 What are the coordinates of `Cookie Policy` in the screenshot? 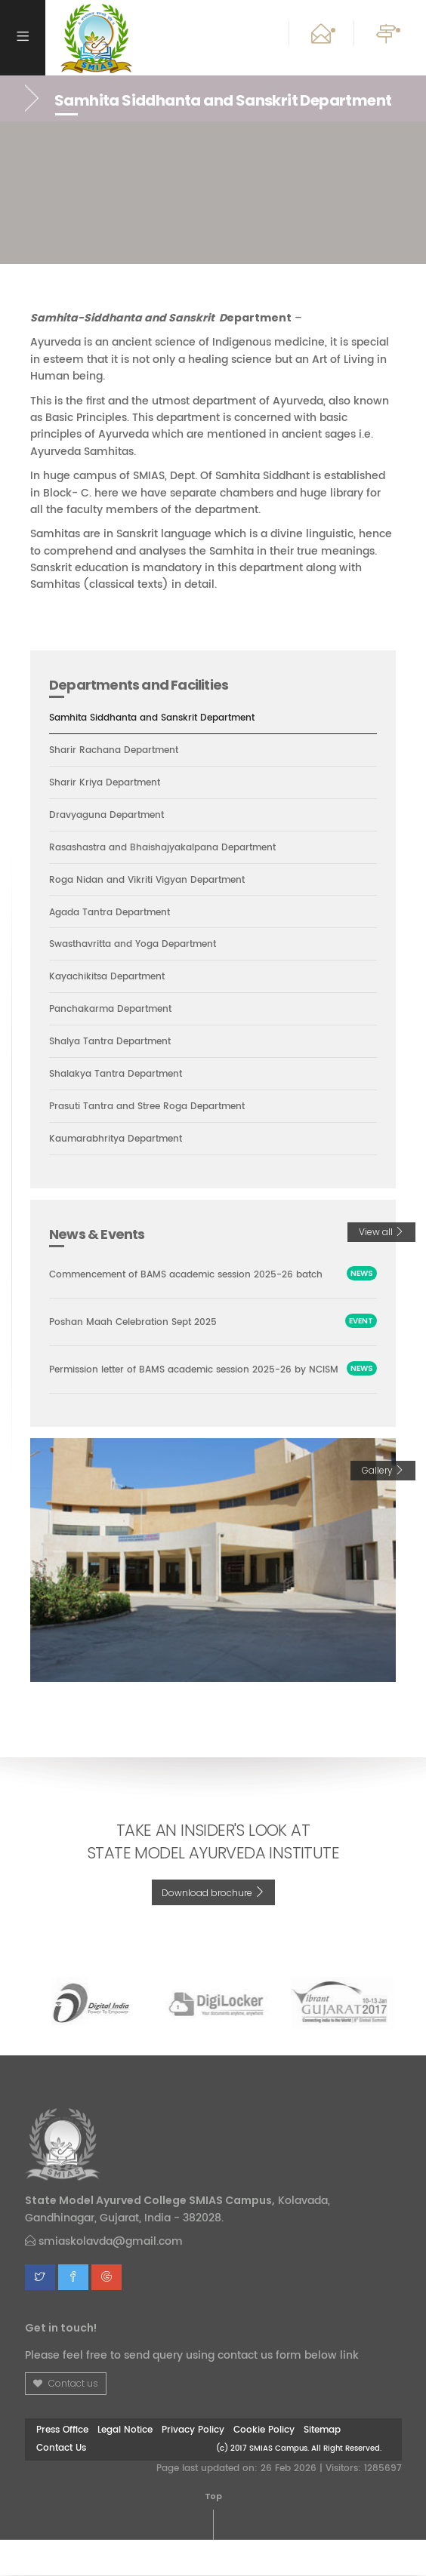 It's located at (264, 2465).